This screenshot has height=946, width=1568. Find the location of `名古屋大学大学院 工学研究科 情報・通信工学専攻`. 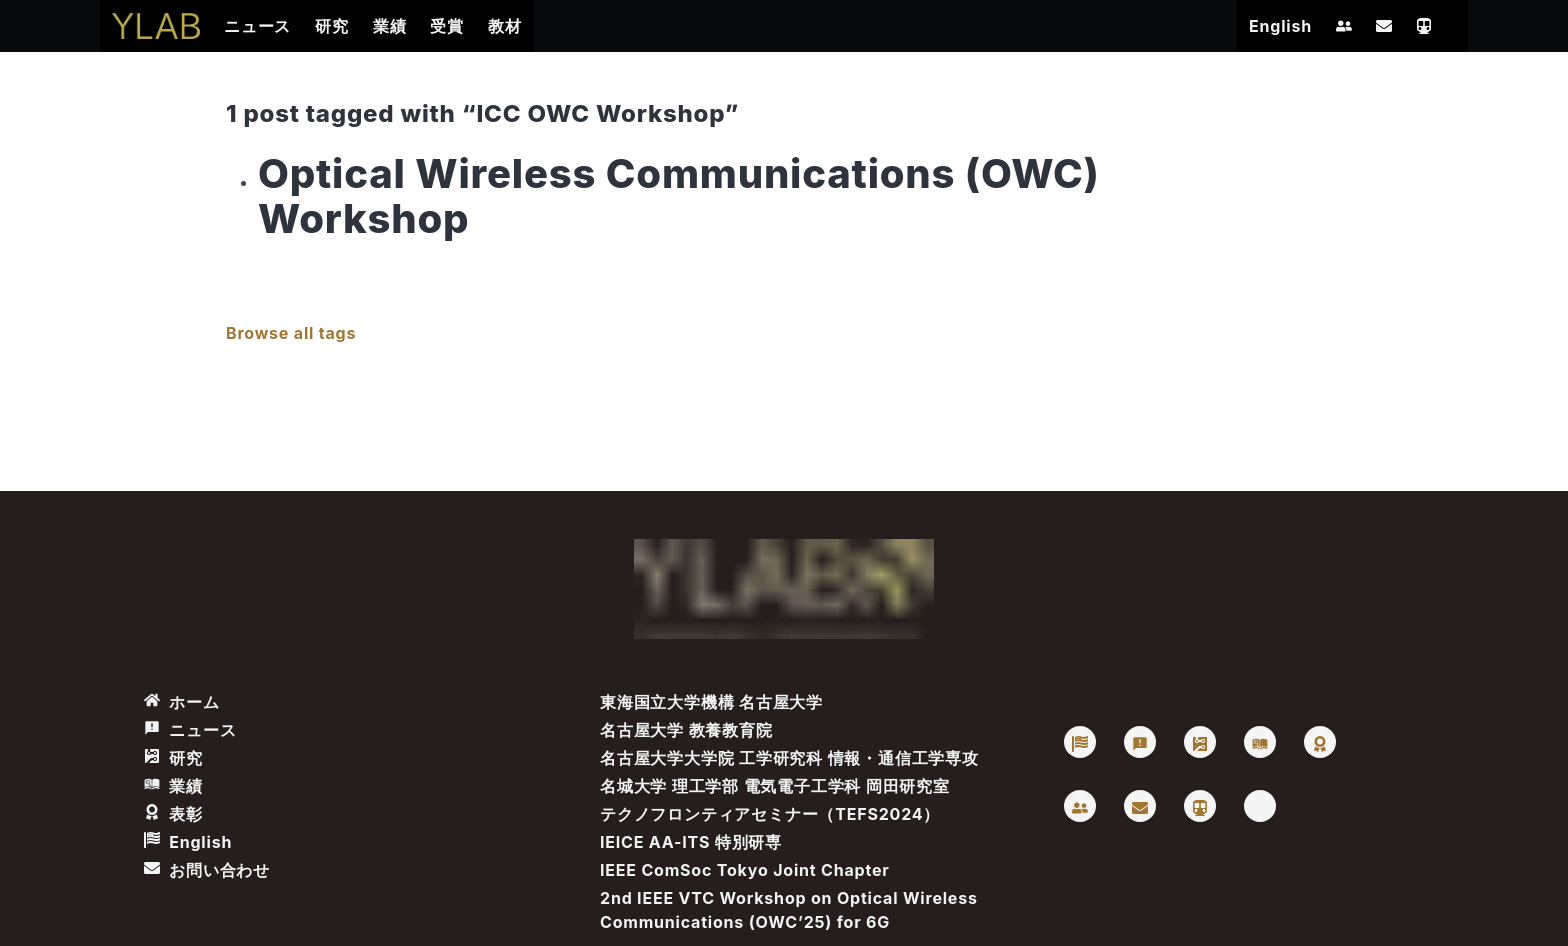

名古屋大学大学院 工学研究科 情報・通信工学専攻 is located at coordinates (789, 758).